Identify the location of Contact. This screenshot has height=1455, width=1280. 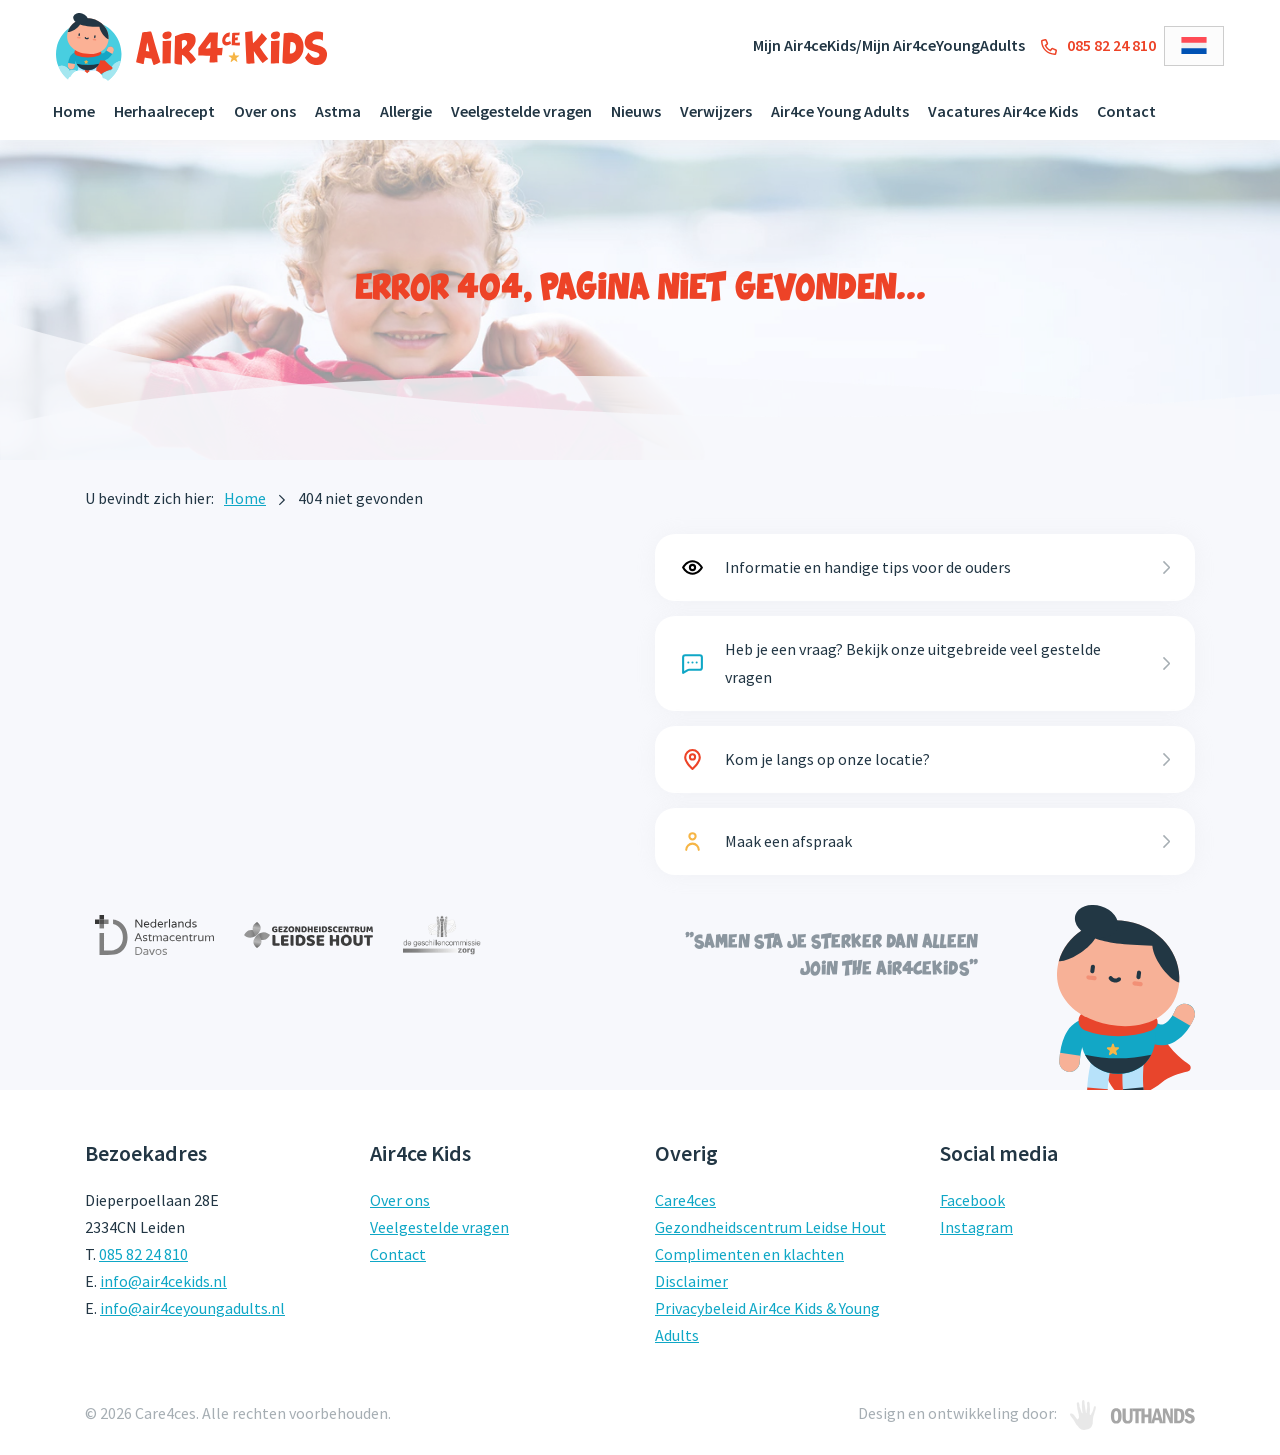
(1126, 111).